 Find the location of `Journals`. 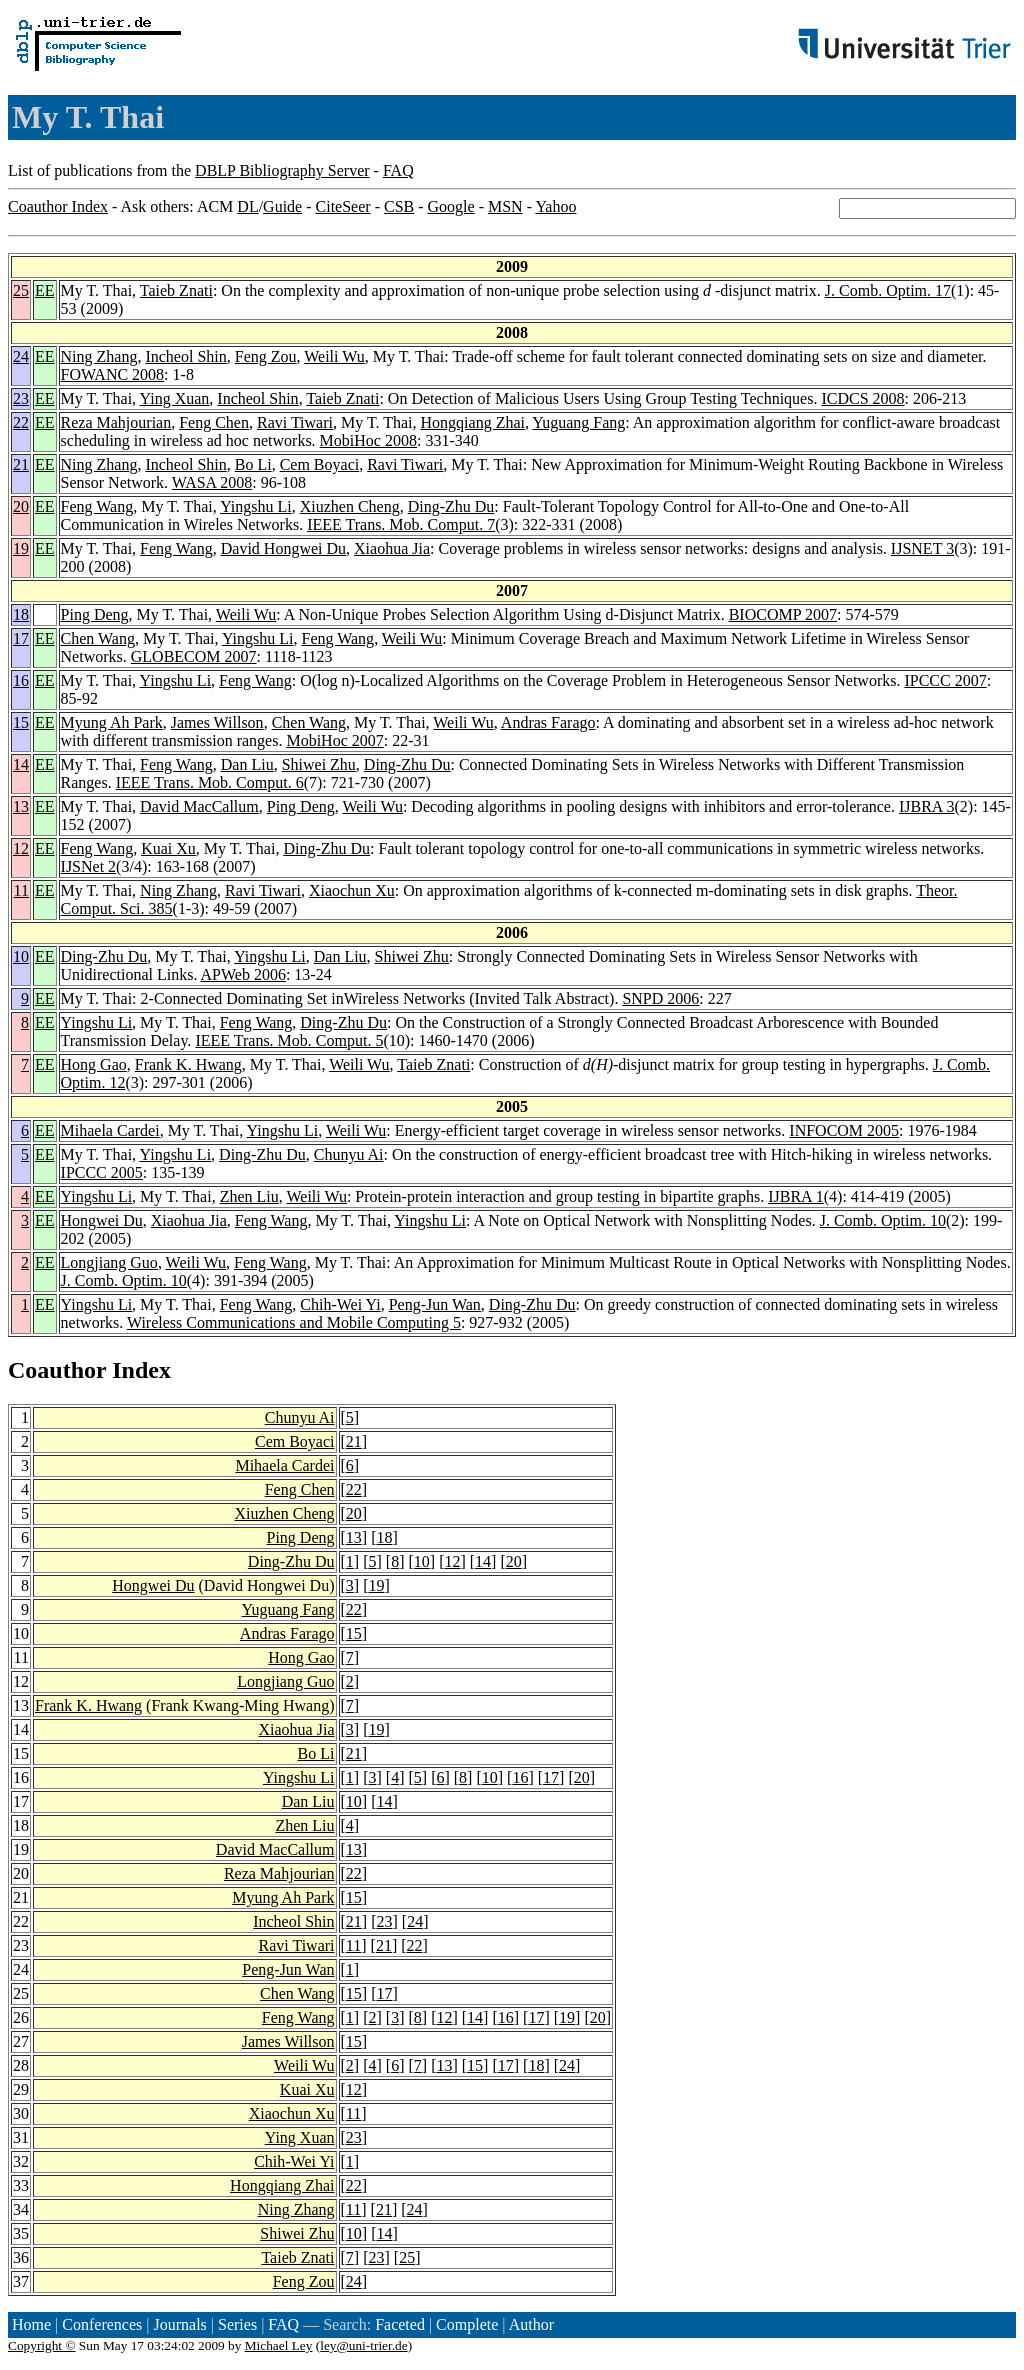

Journals is located at coordinates (179, 2324).